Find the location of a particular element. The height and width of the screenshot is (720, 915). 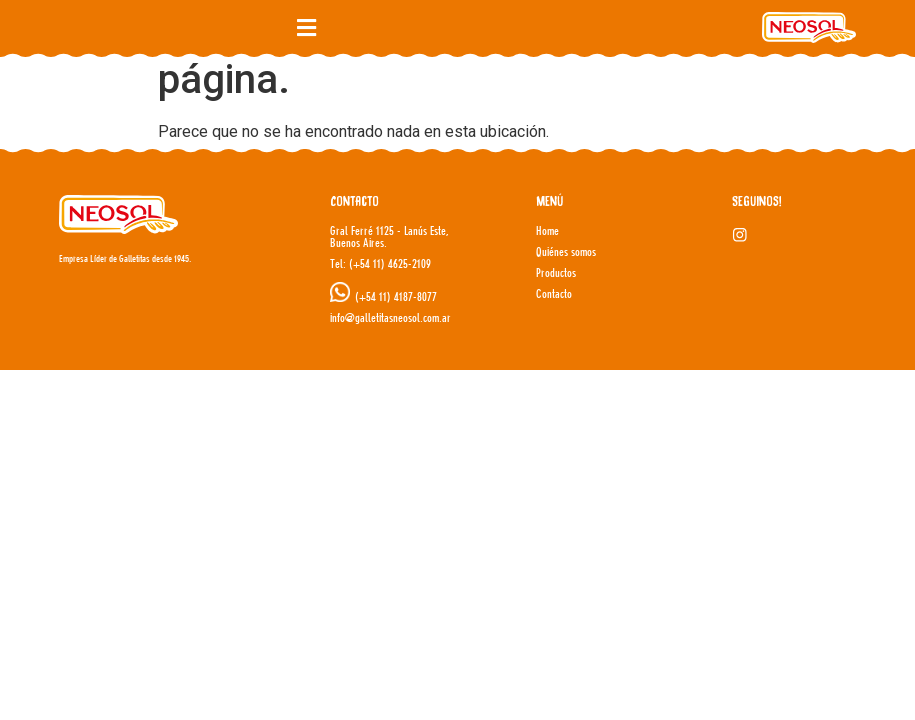

Home is located at coordinates (547, 230).